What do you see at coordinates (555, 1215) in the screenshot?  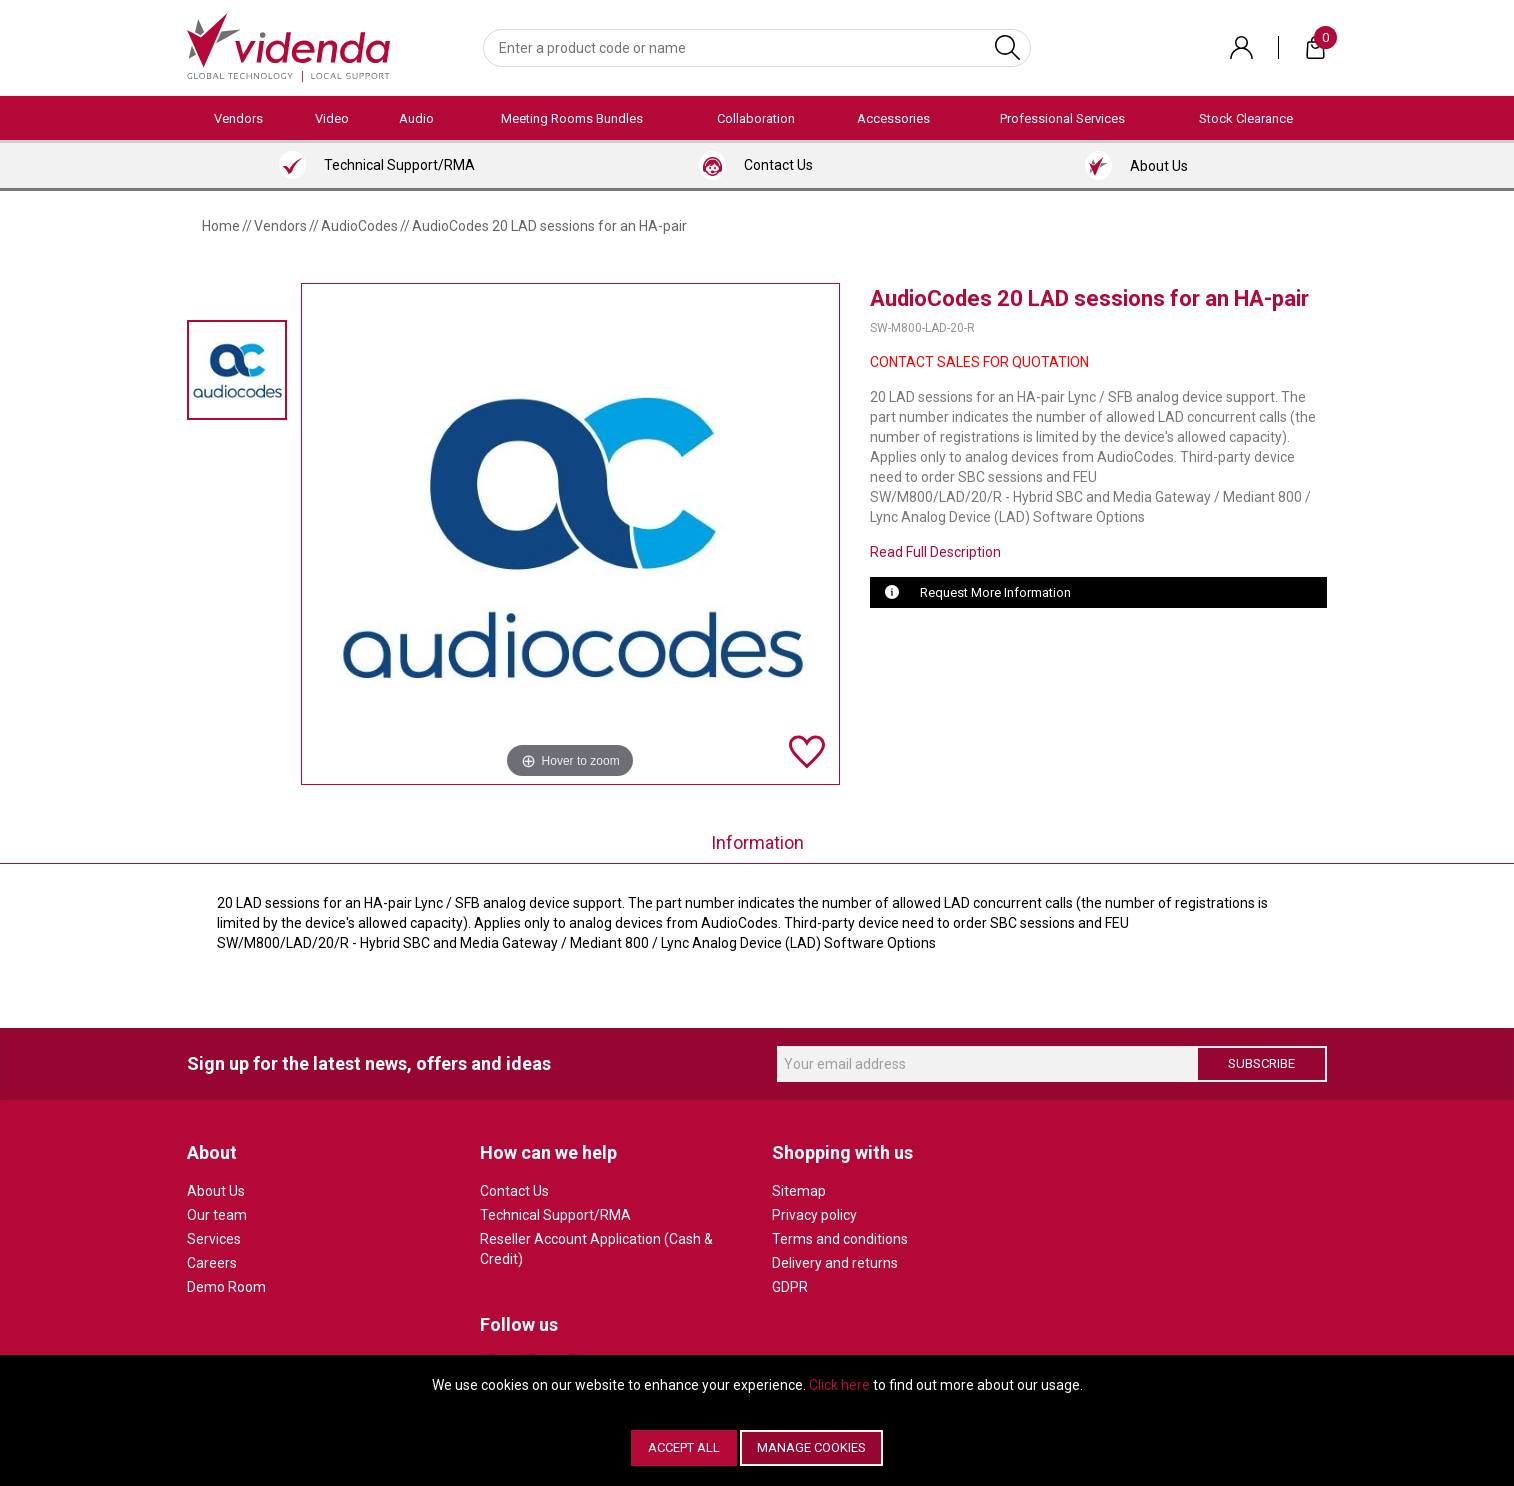 I see `Technical Support/RMA` at bounding box center [555, 1215].